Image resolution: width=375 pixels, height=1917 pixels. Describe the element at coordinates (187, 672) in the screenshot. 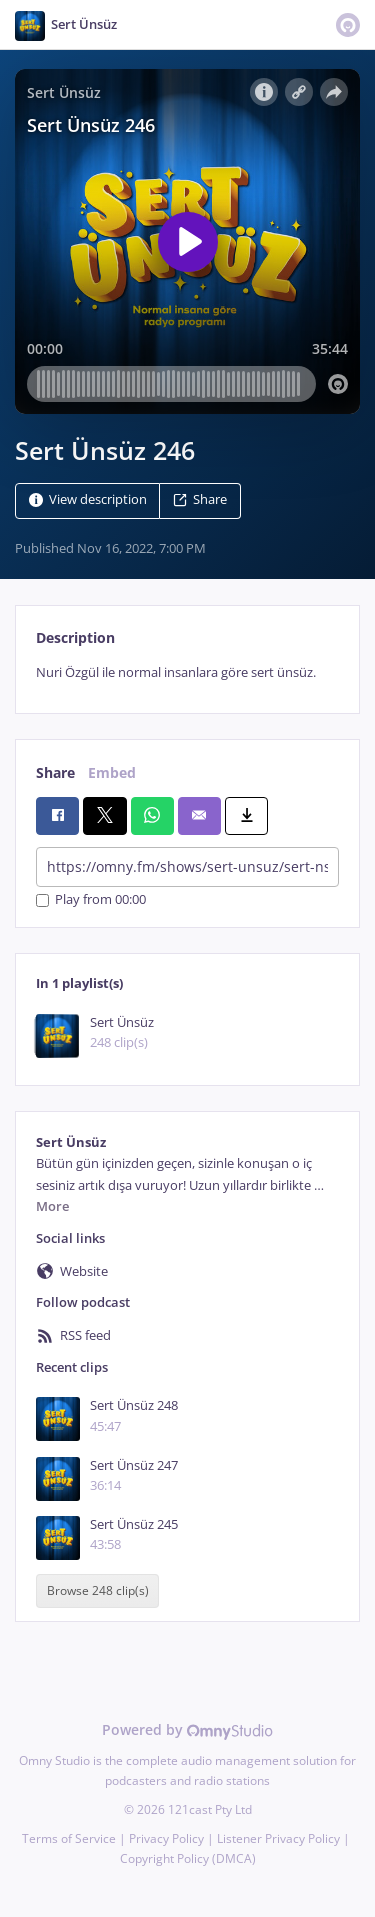

I see `[tabpanel]` at that location.